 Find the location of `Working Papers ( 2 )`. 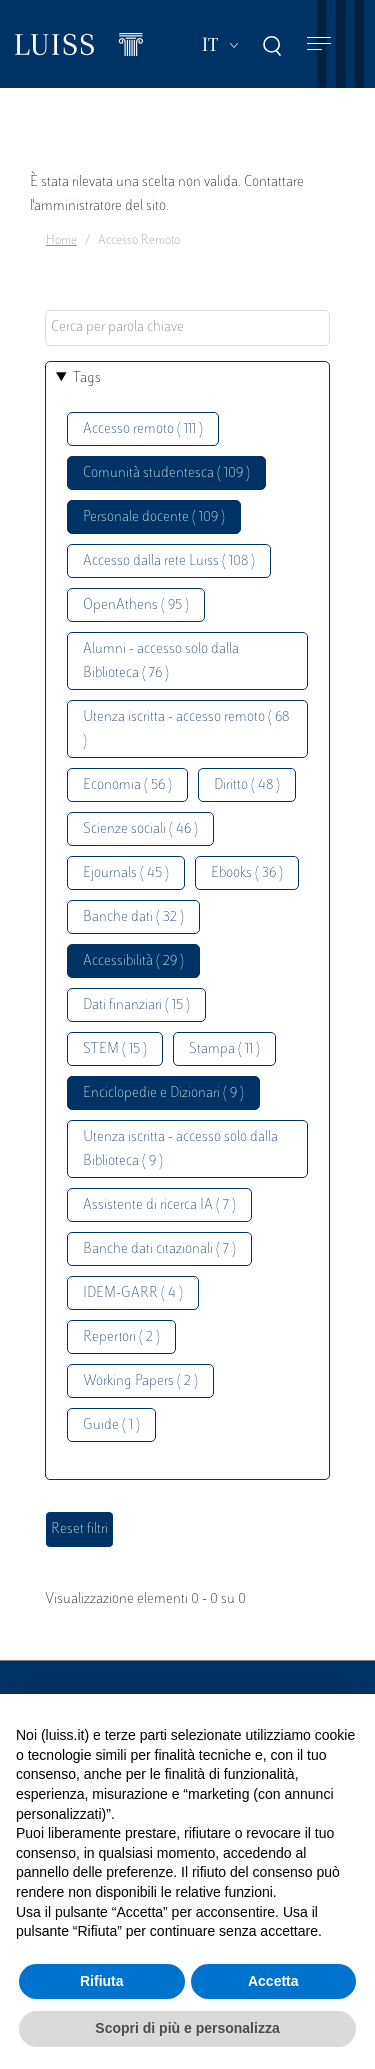

Working Papers ( 2 ) is located at coordinates (140, 1381).